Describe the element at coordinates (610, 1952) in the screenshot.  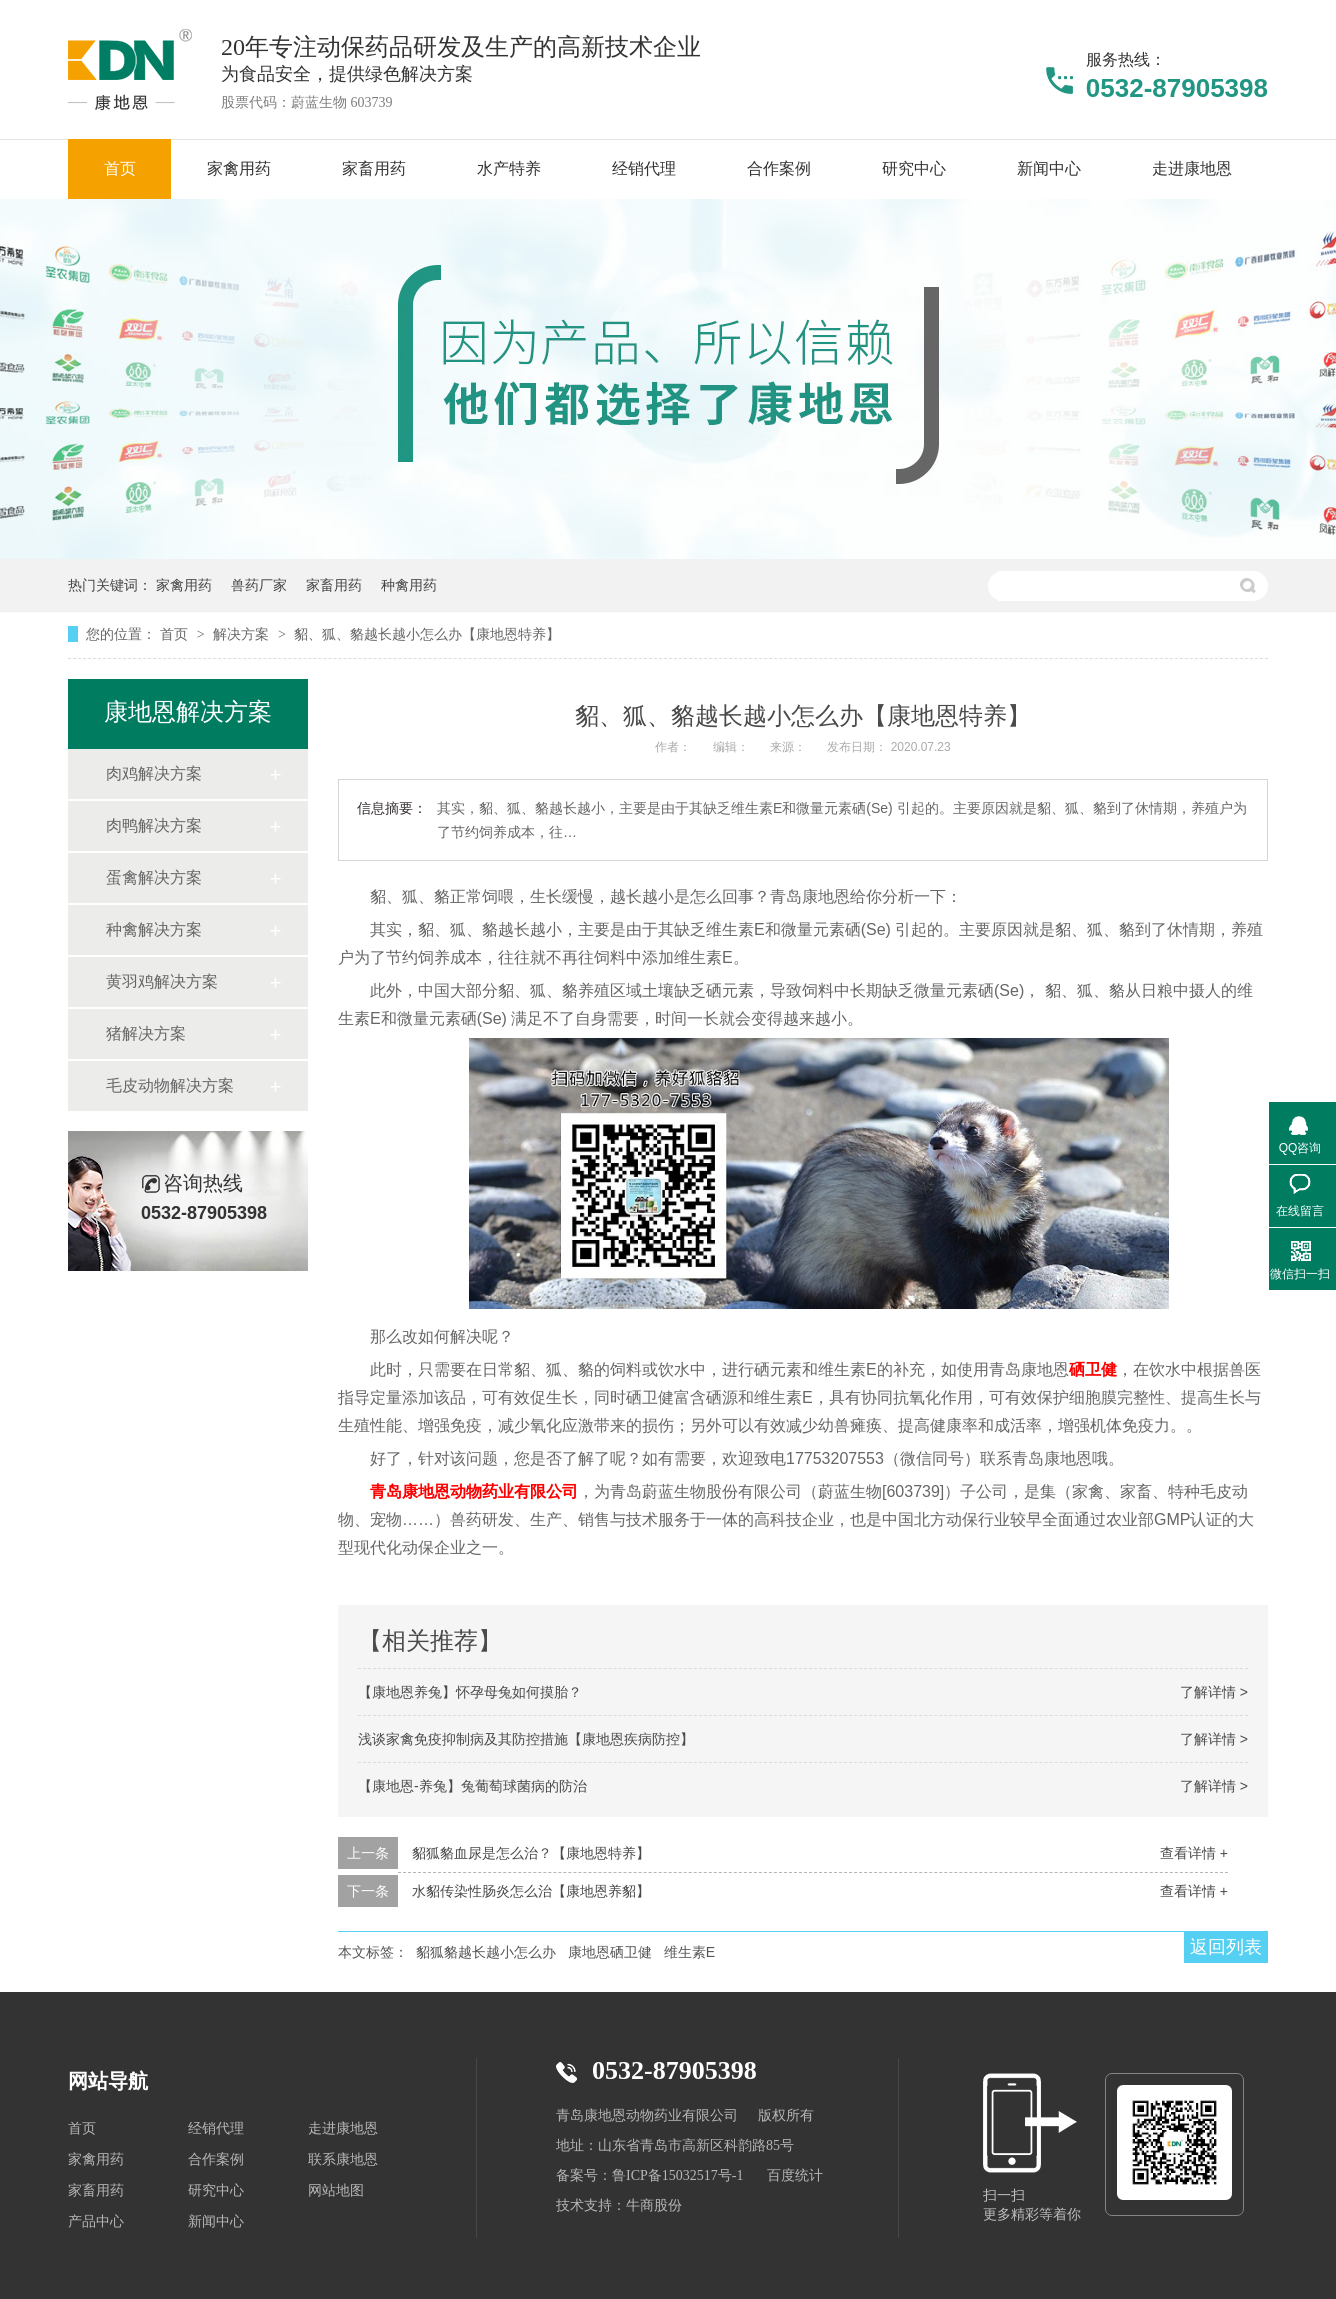
I see `康地恩硒卫健` at that location.